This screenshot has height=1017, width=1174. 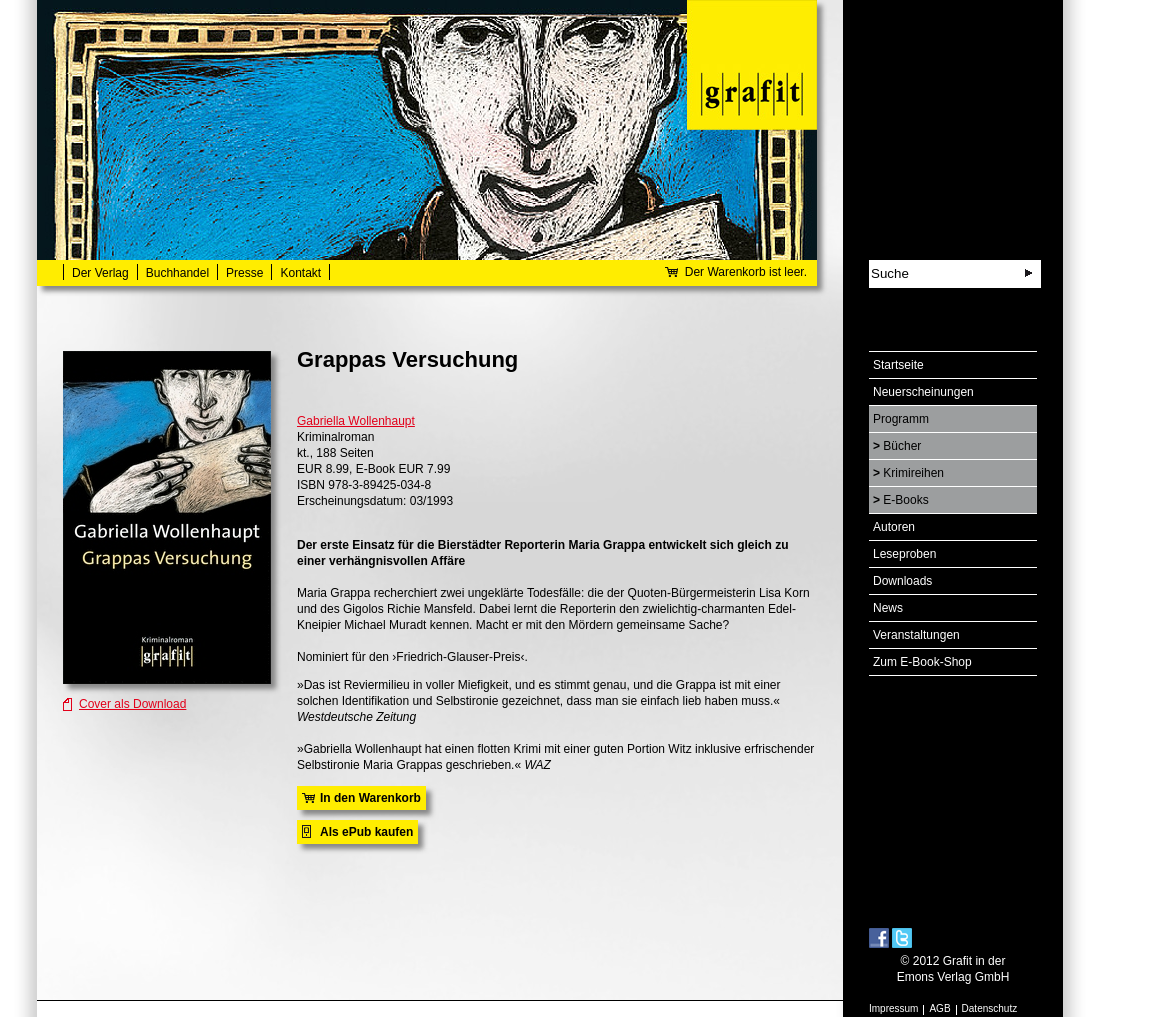 I want to click on Autoren, so click(x=894, y=527).